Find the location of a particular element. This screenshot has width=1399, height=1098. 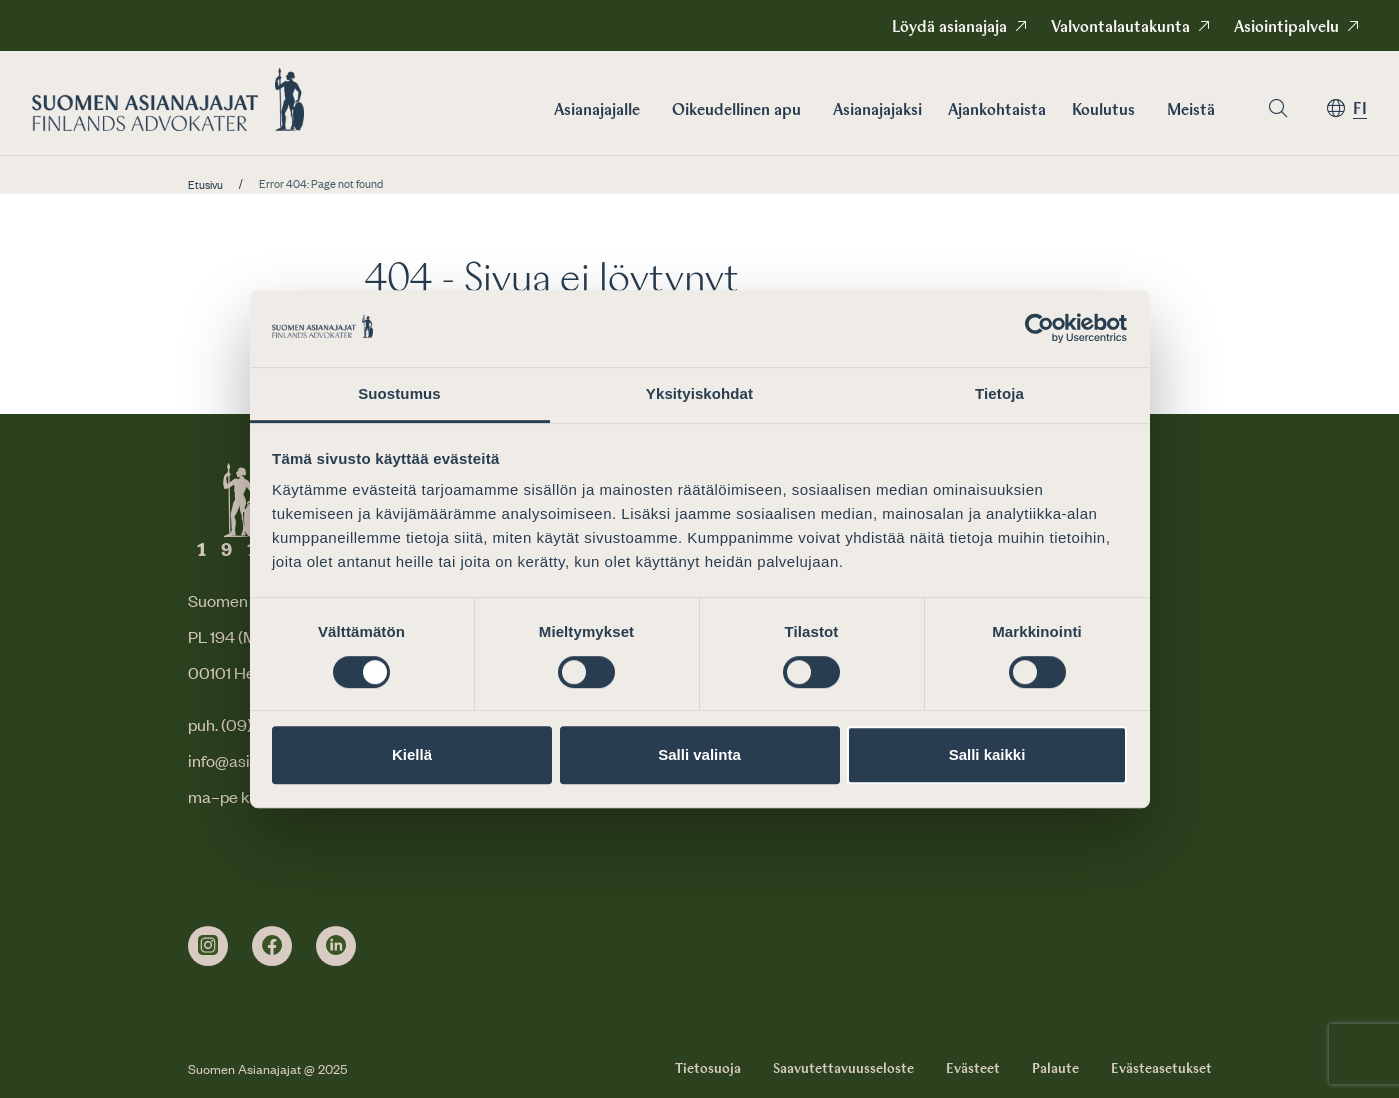

Valvontalautakunta is located at coordinates (1120, 28).